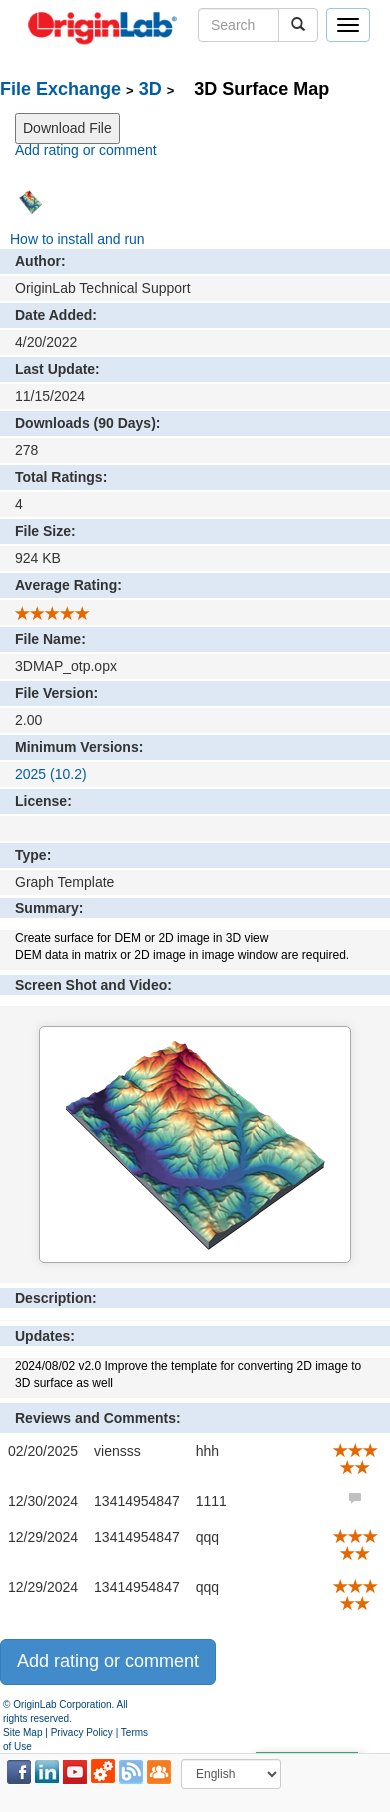  I want to click on Site Map, so click(22, 1732).